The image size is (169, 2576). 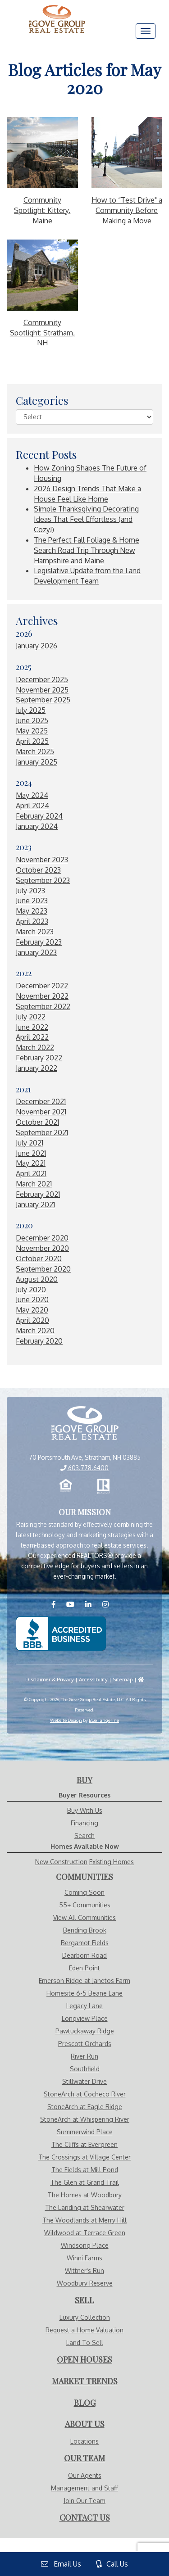 I want to click on January 2022 [Visit January 2022 Blogs], so click(x=36, y=1068).